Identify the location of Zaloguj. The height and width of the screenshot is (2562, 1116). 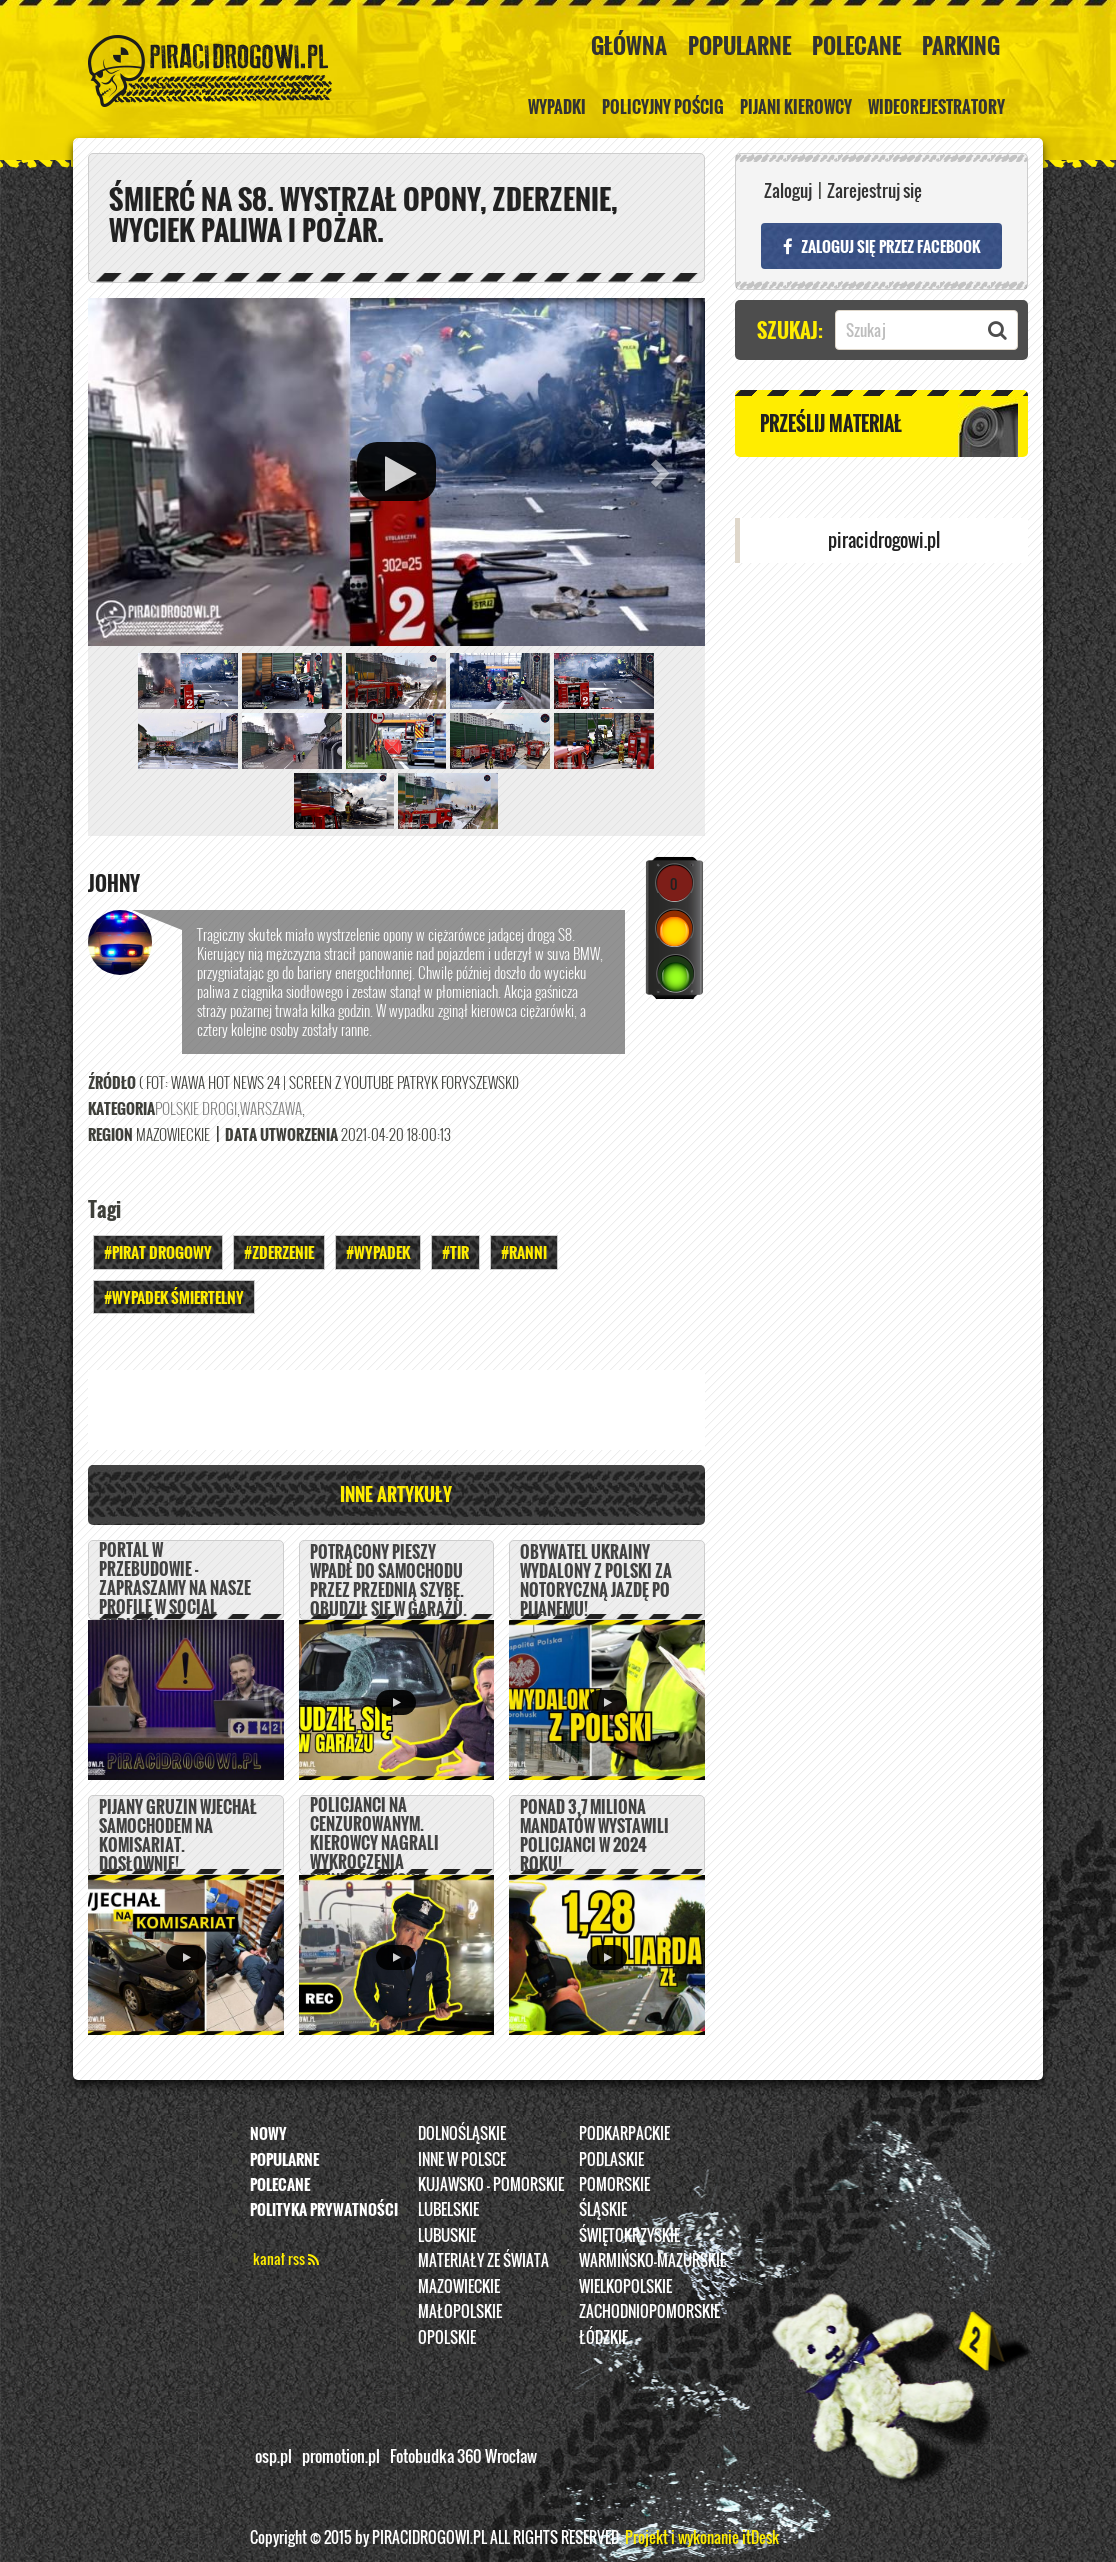
(788, 190).